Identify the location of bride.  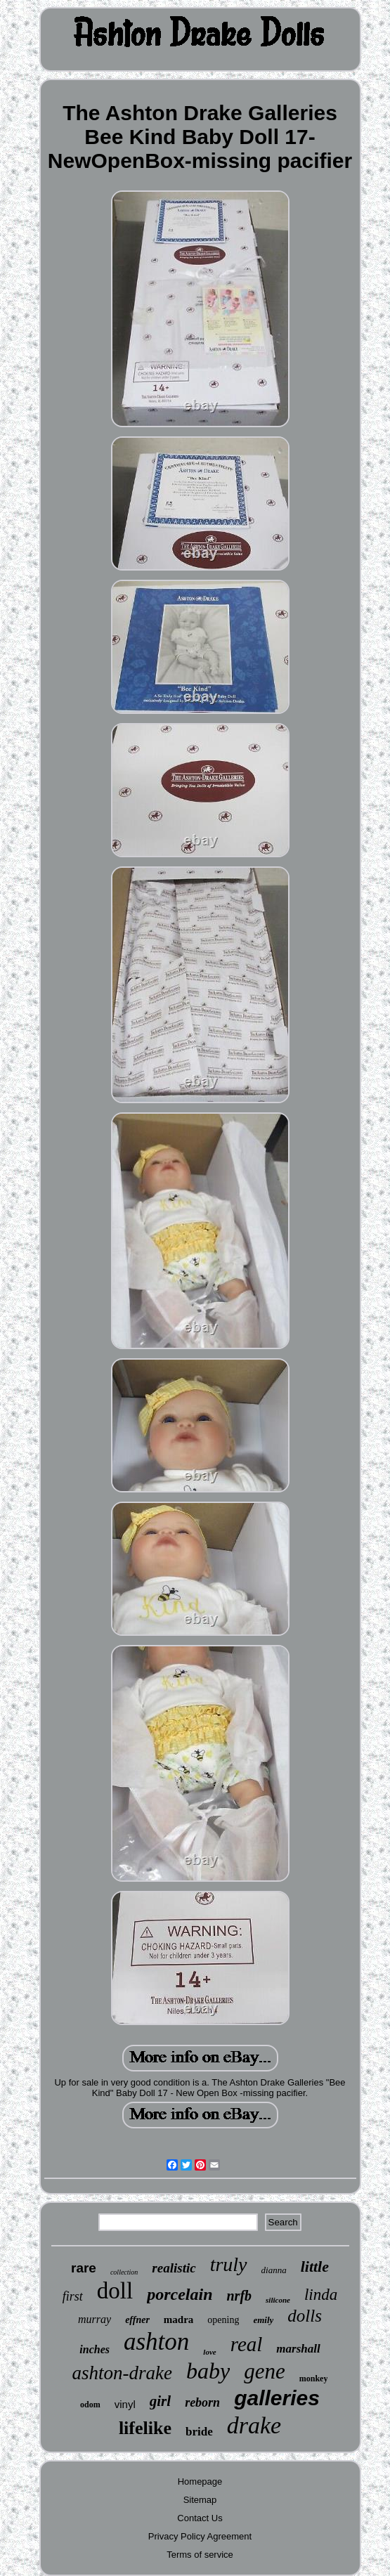
(199, 2431).